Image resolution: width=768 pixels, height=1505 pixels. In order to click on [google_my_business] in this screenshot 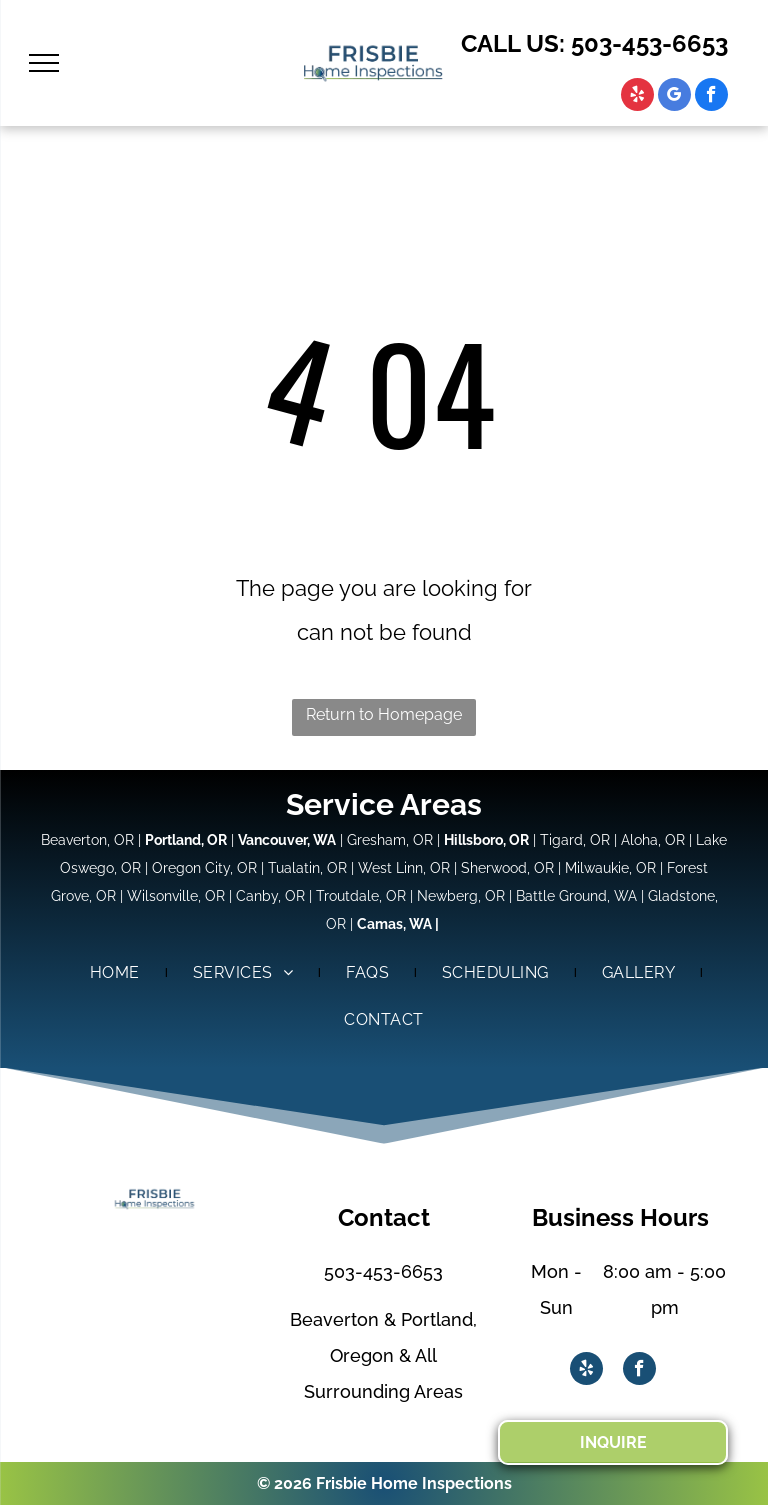, I will do `click(674, 97)`.